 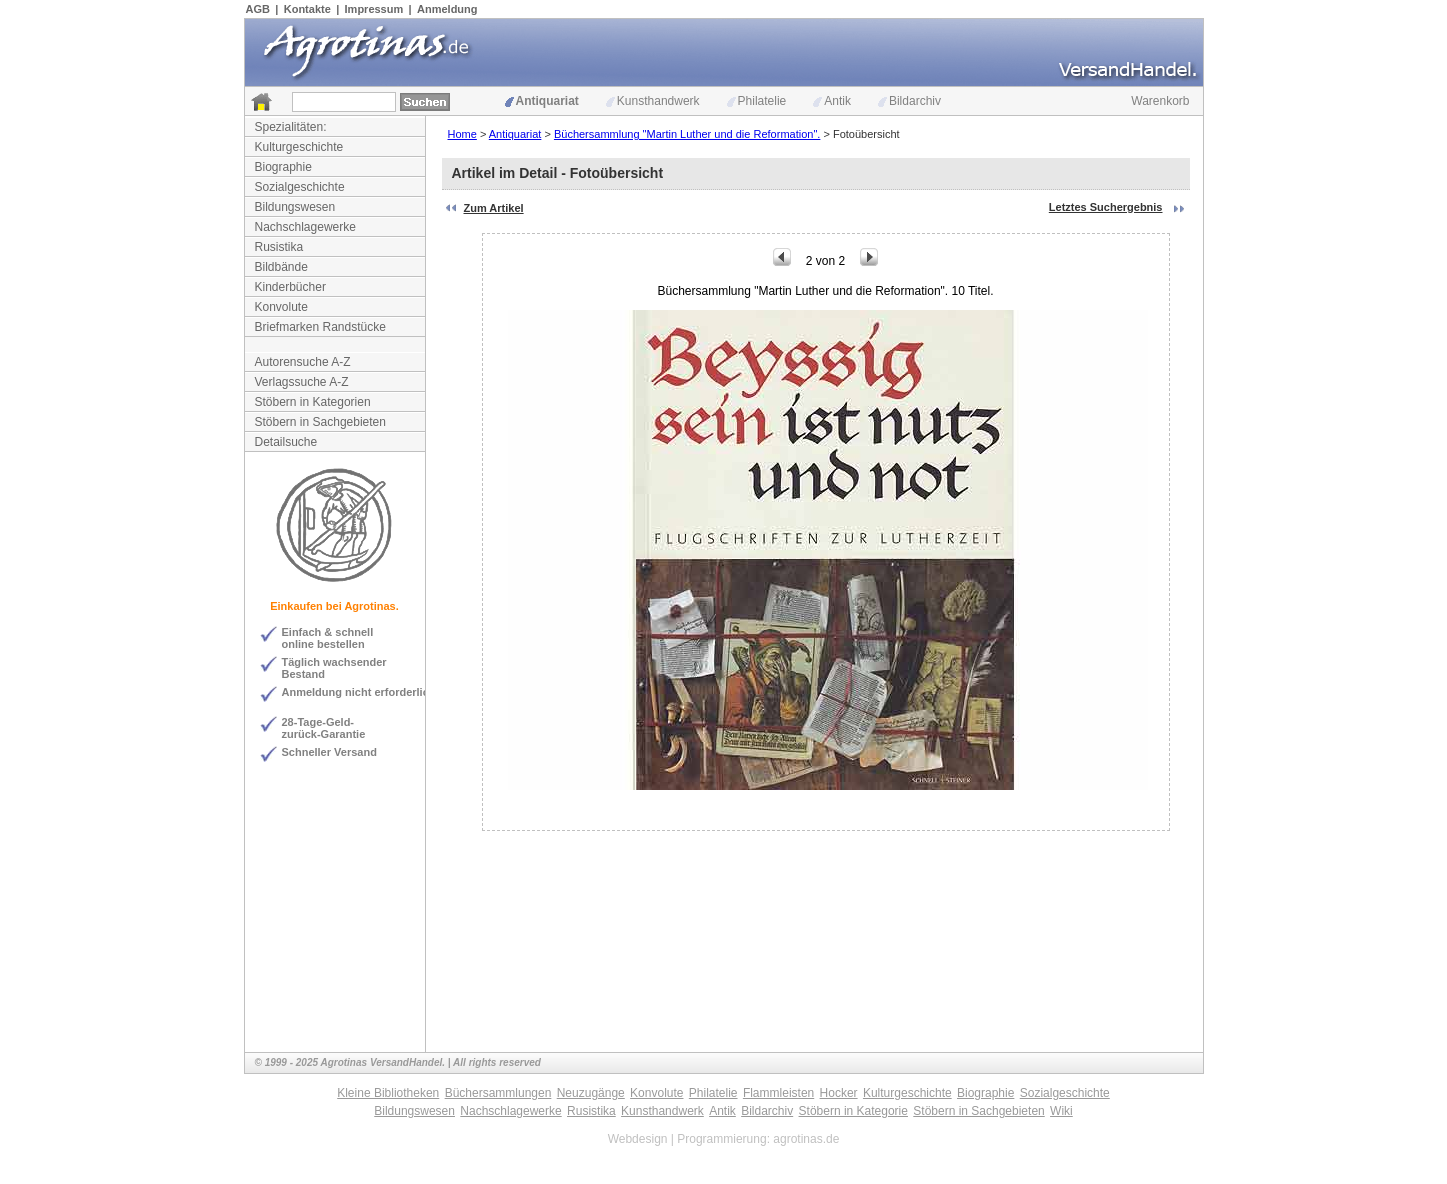 What do you see at coordinates (1160, 101) in the screenshot?
I see `Warenkorb` at bounding box center [1160, 101].